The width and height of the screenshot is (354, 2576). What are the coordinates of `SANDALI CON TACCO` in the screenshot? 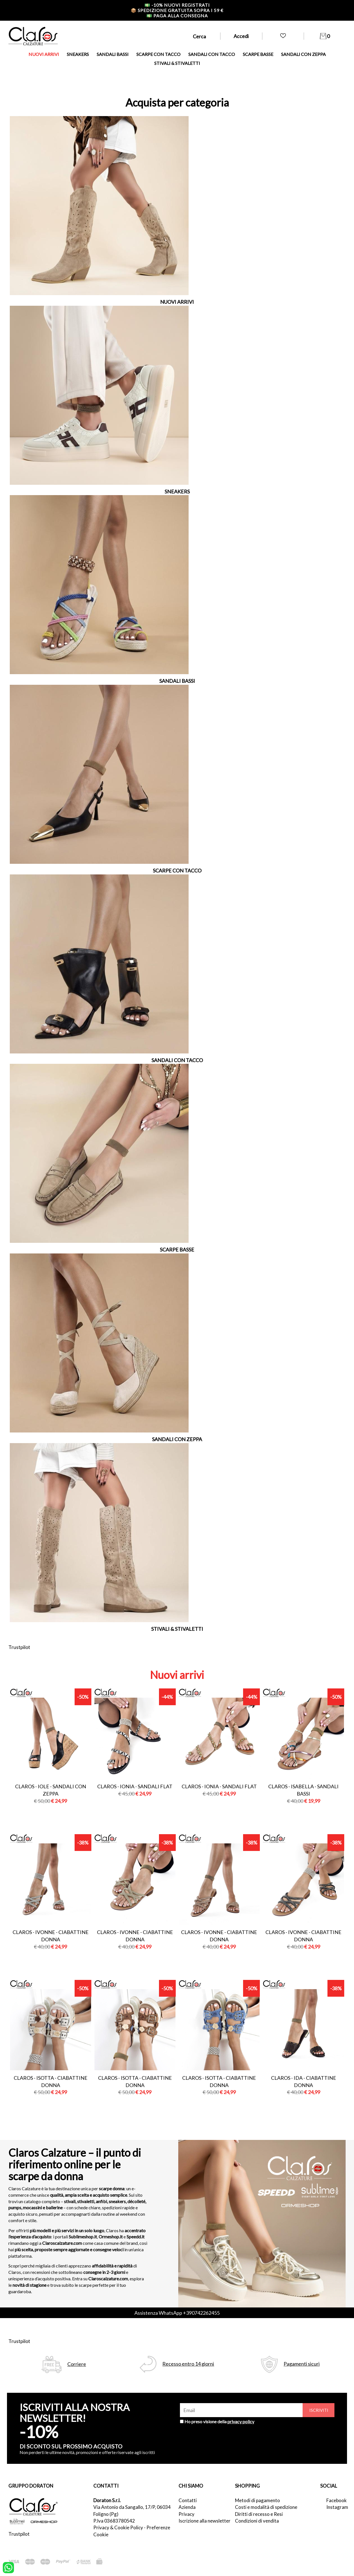 It's located at (211, 54).